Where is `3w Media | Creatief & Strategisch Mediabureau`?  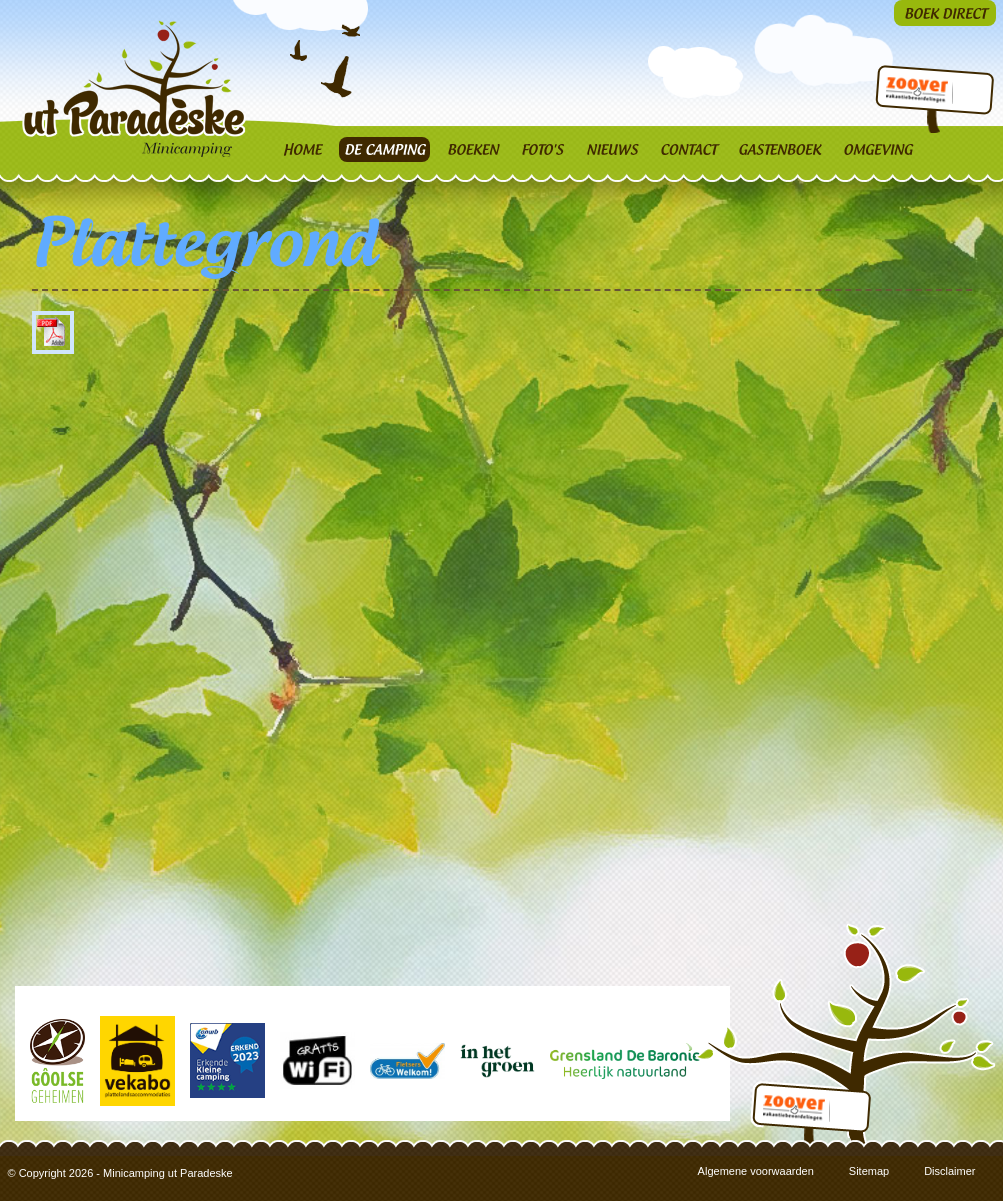 3w Media | Creatief & Strategisch Mediabureau is located at coordinates (988, 1186).